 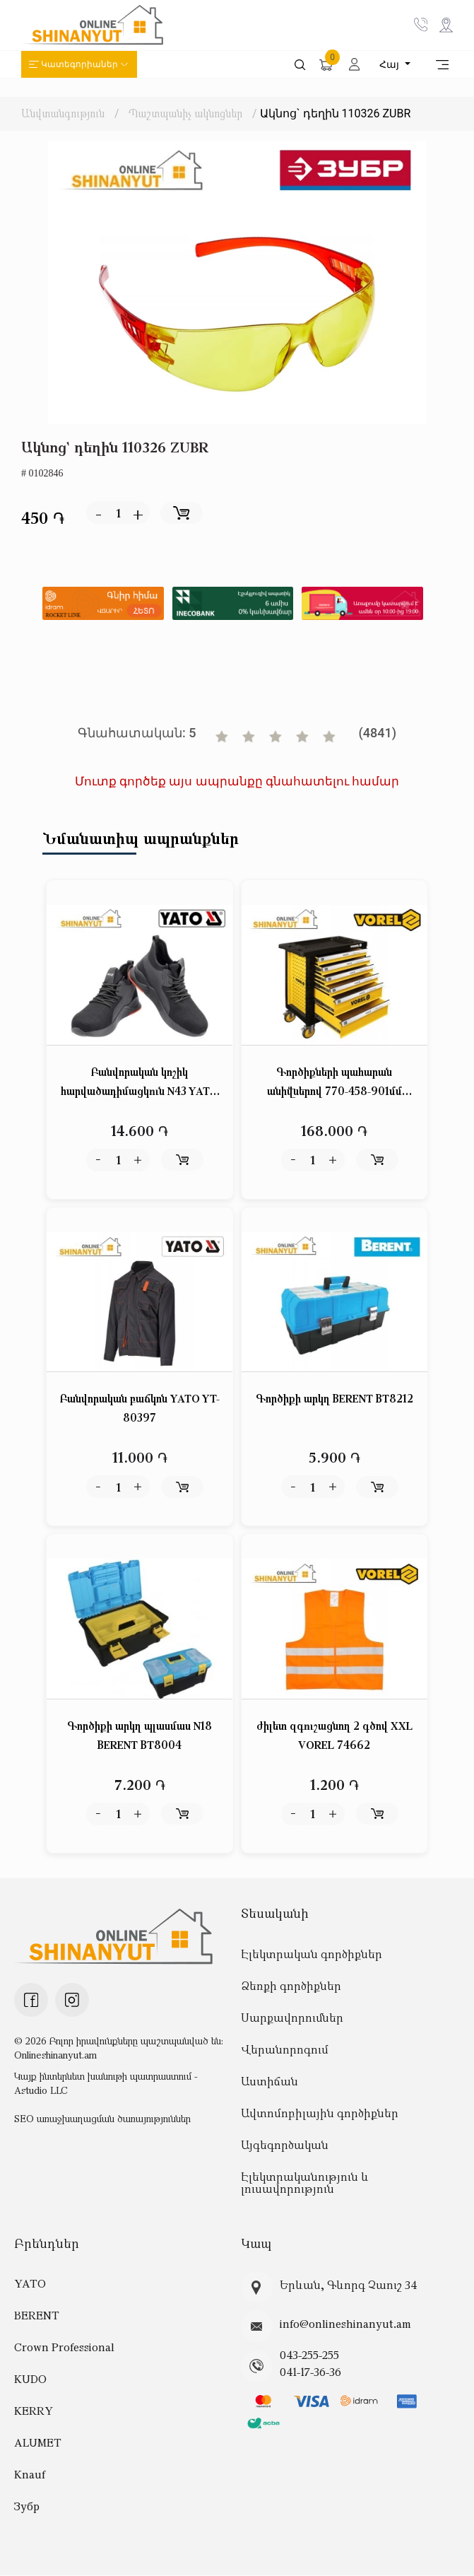 I want to click on Knauf, so click(x=29, y=2475).